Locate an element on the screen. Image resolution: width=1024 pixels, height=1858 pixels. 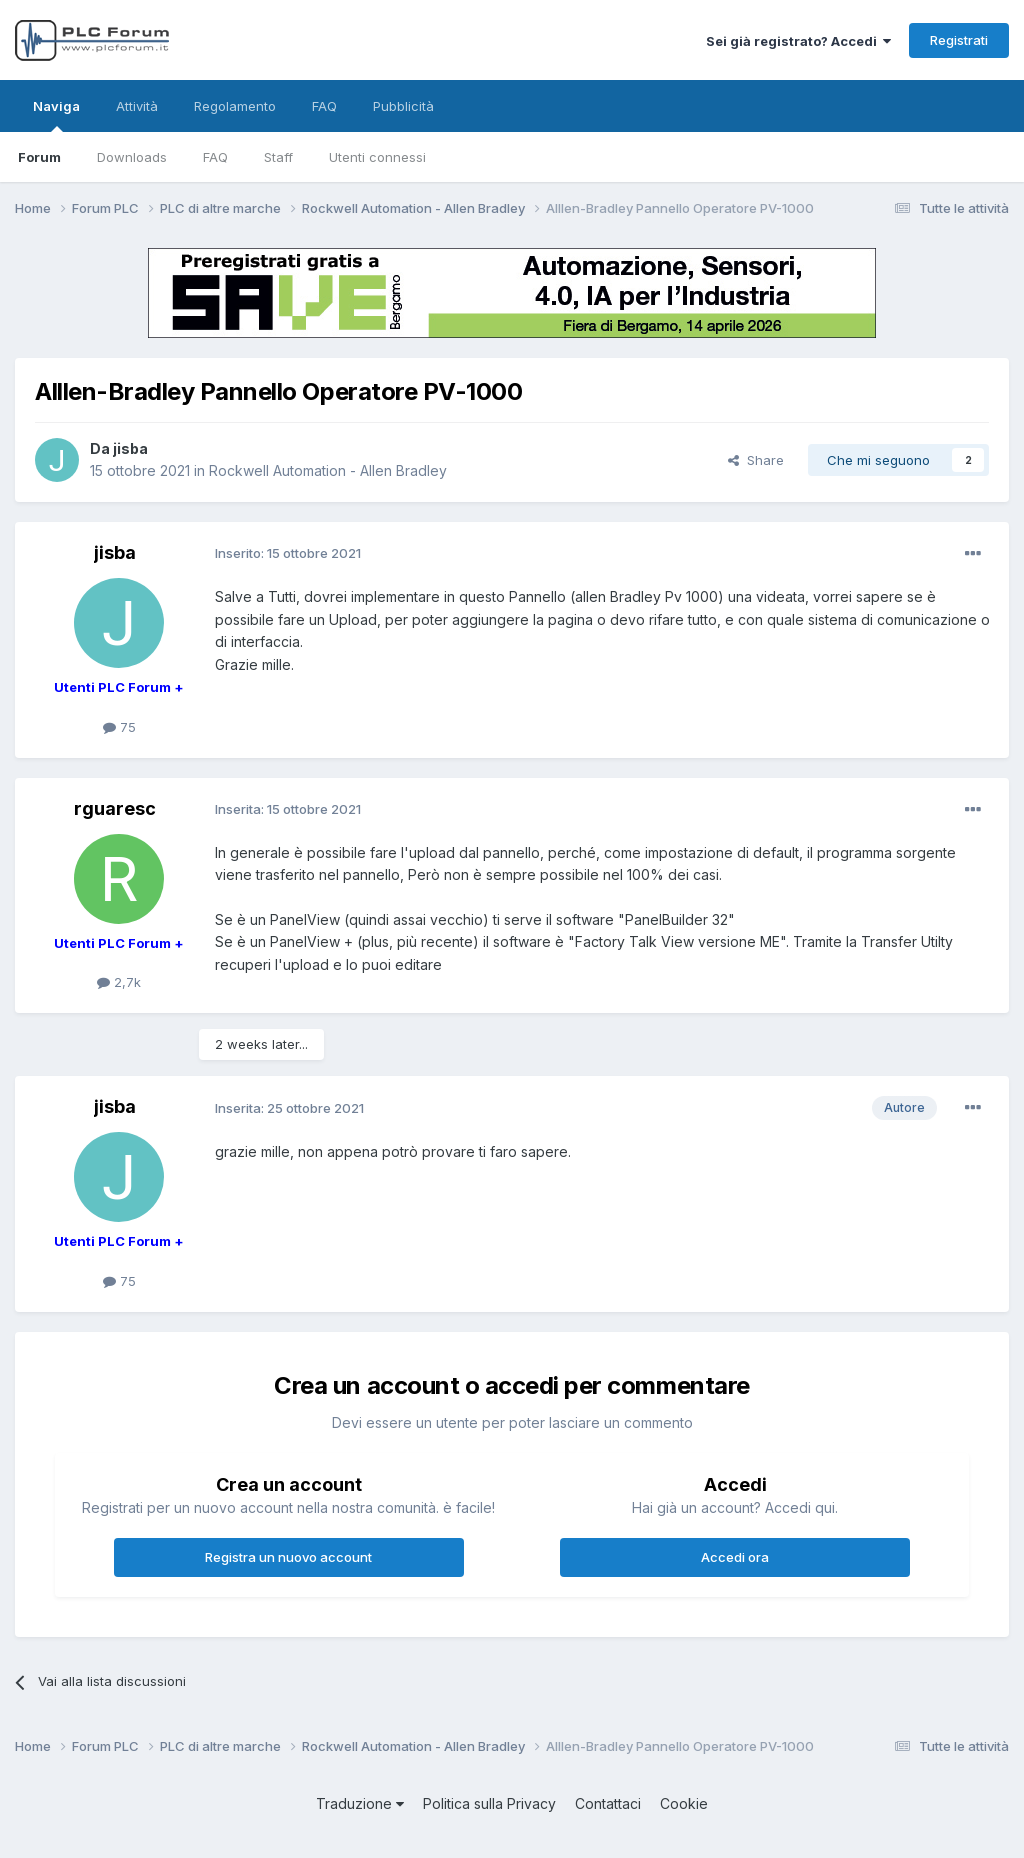
Share is located at coordinates (756, 460).